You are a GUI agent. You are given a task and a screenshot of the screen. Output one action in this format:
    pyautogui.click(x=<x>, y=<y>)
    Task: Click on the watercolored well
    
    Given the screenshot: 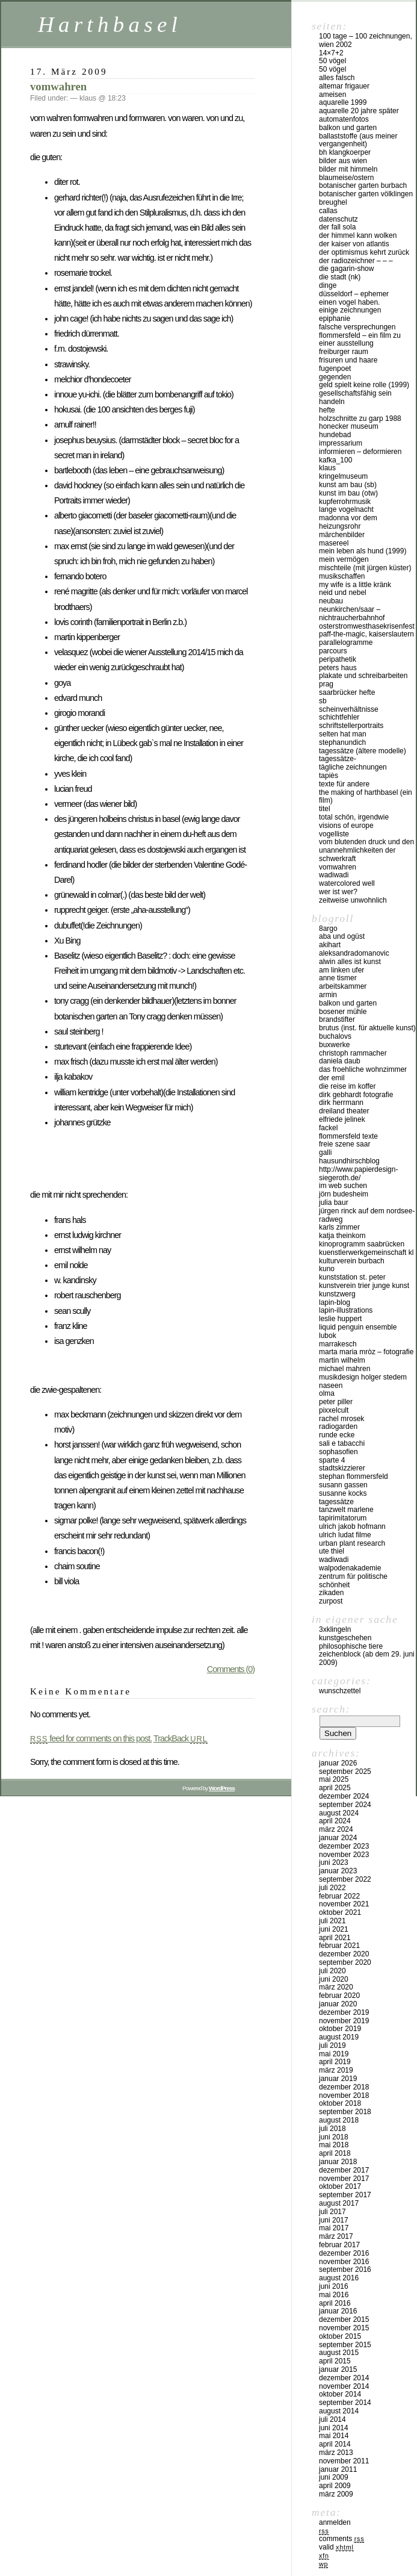 What is the action you would take?
    pyautogui.click(x=347, y=883)
    